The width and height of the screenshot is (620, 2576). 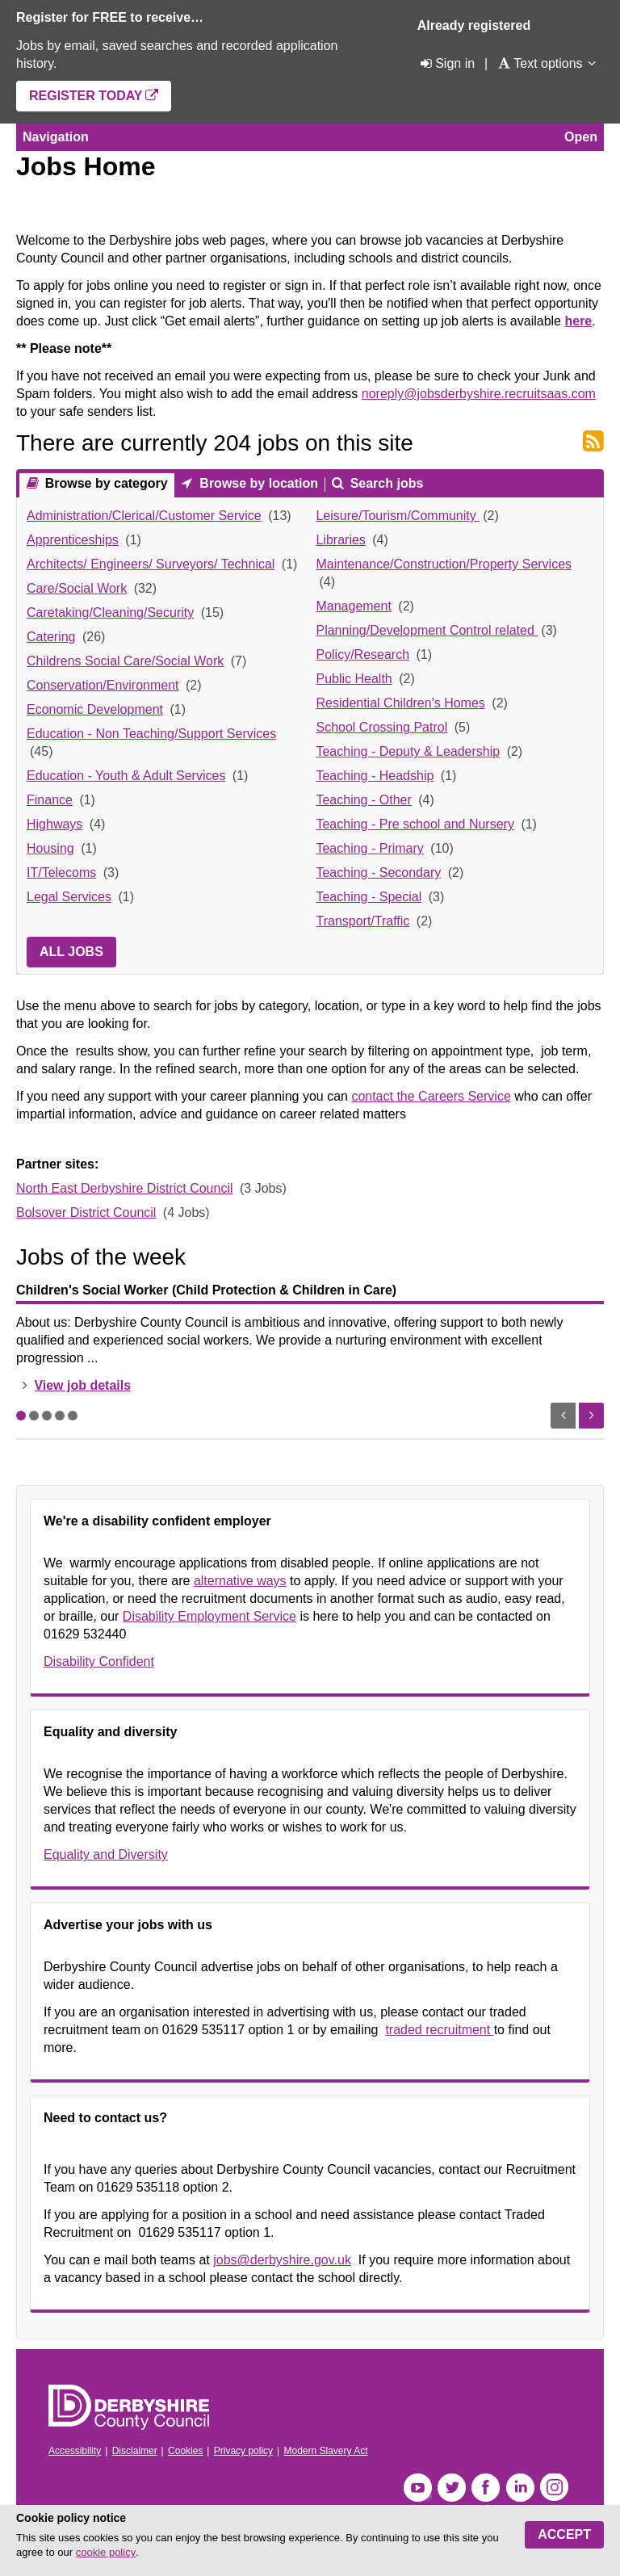 What do you see at coordinates (134, 2450) in the screenshot?
I see `Disclaimer` at bounding box center [134, 2450].